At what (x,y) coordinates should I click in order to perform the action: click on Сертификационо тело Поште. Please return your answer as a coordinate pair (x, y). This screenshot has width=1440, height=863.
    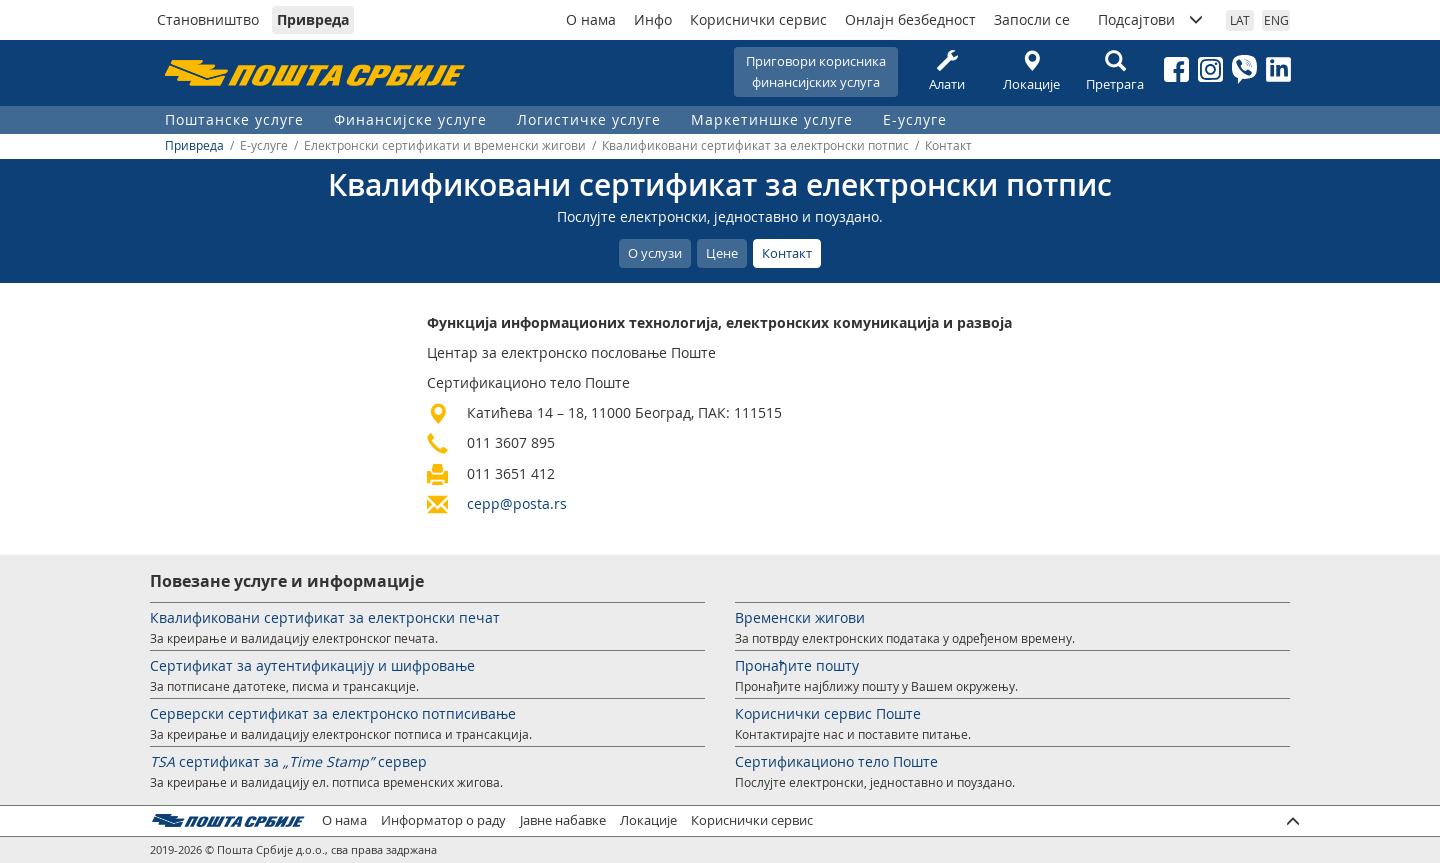
    Looking at the image, I should click on (836, 761).